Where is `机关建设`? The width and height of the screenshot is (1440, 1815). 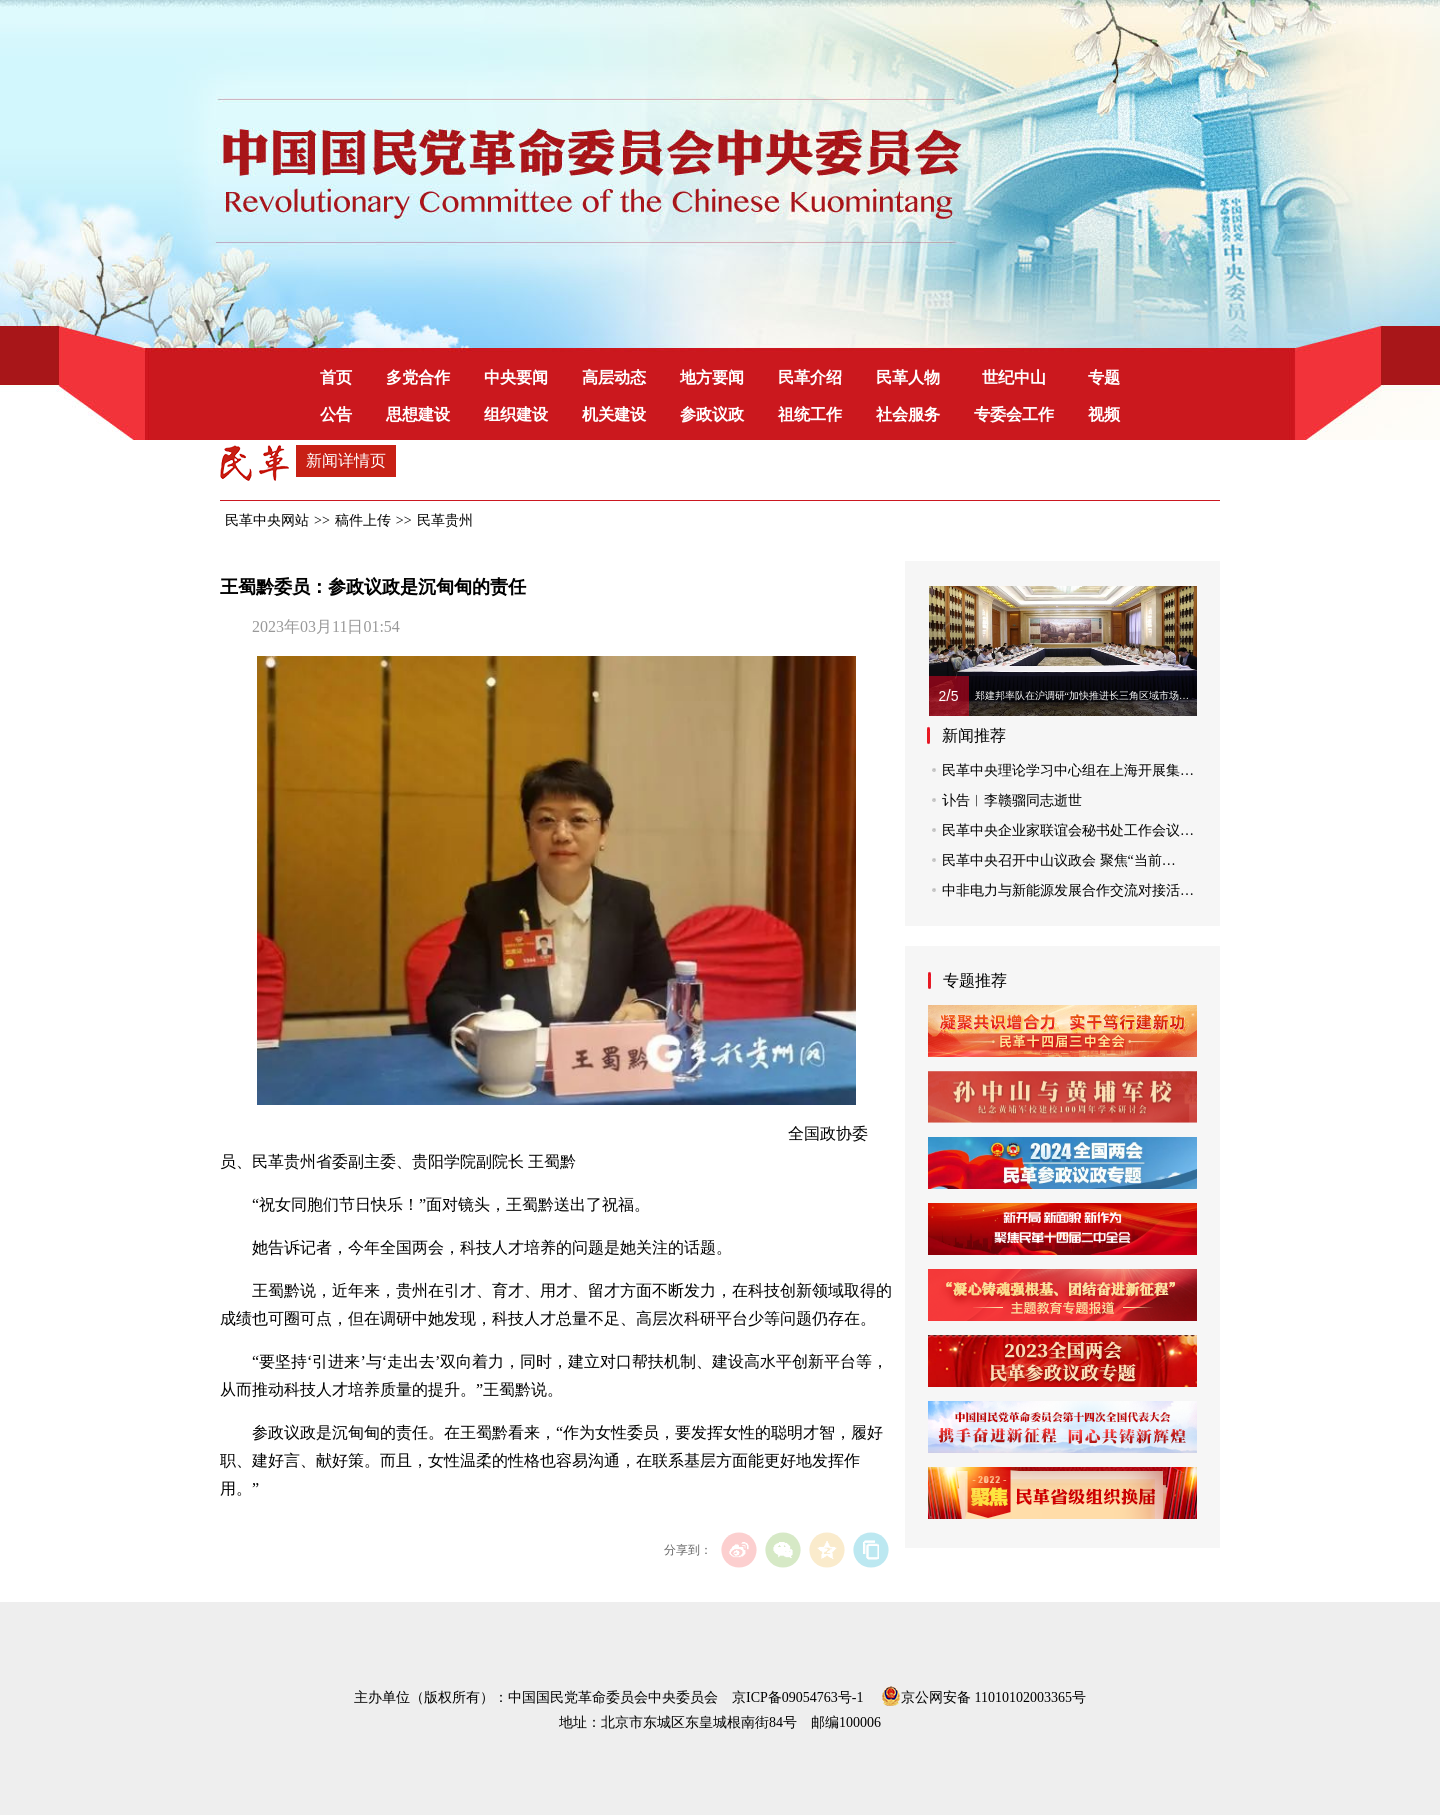 机关建设 is located at coordinates (614, 414).